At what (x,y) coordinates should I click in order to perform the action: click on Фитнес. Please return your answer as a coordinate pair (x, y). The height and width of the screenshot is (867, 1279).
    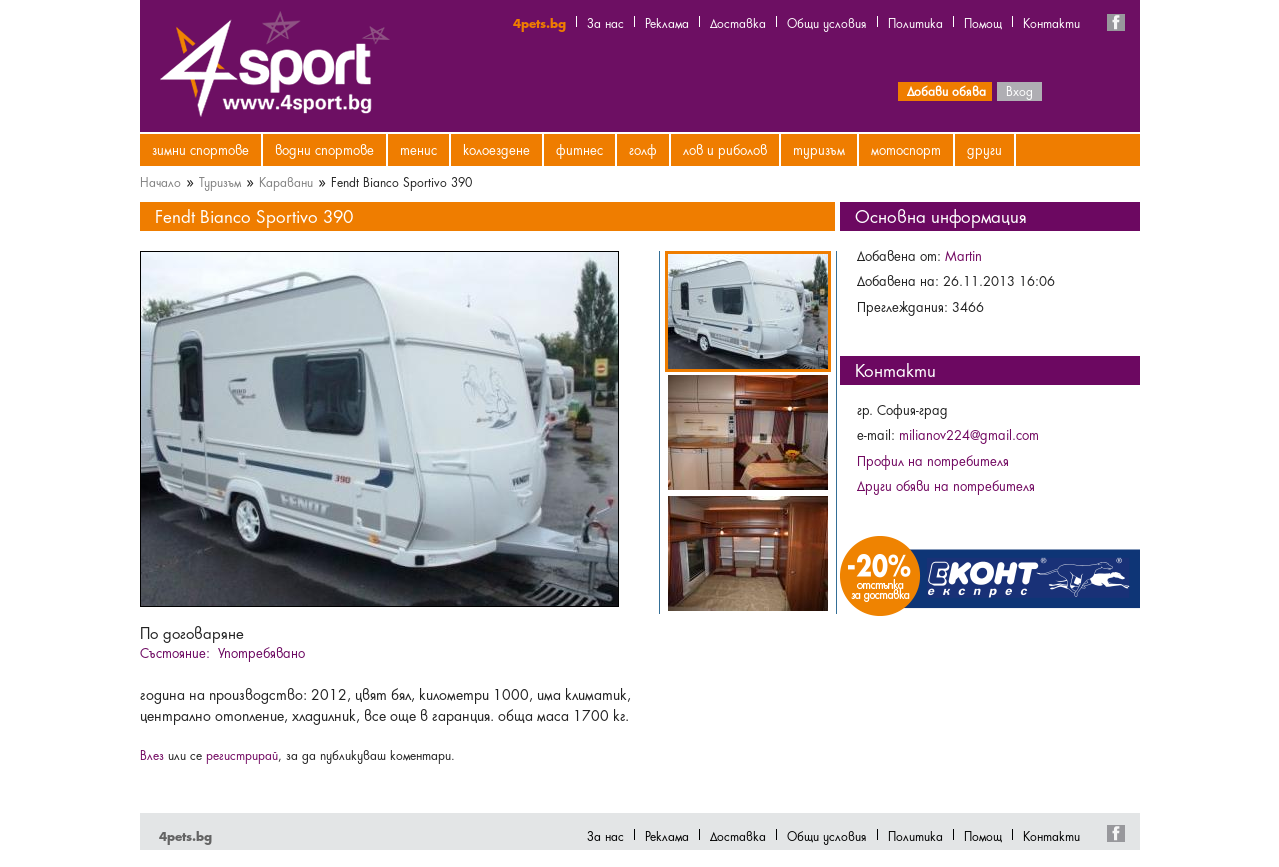
    Looking at the image, I should click on (579, 149).